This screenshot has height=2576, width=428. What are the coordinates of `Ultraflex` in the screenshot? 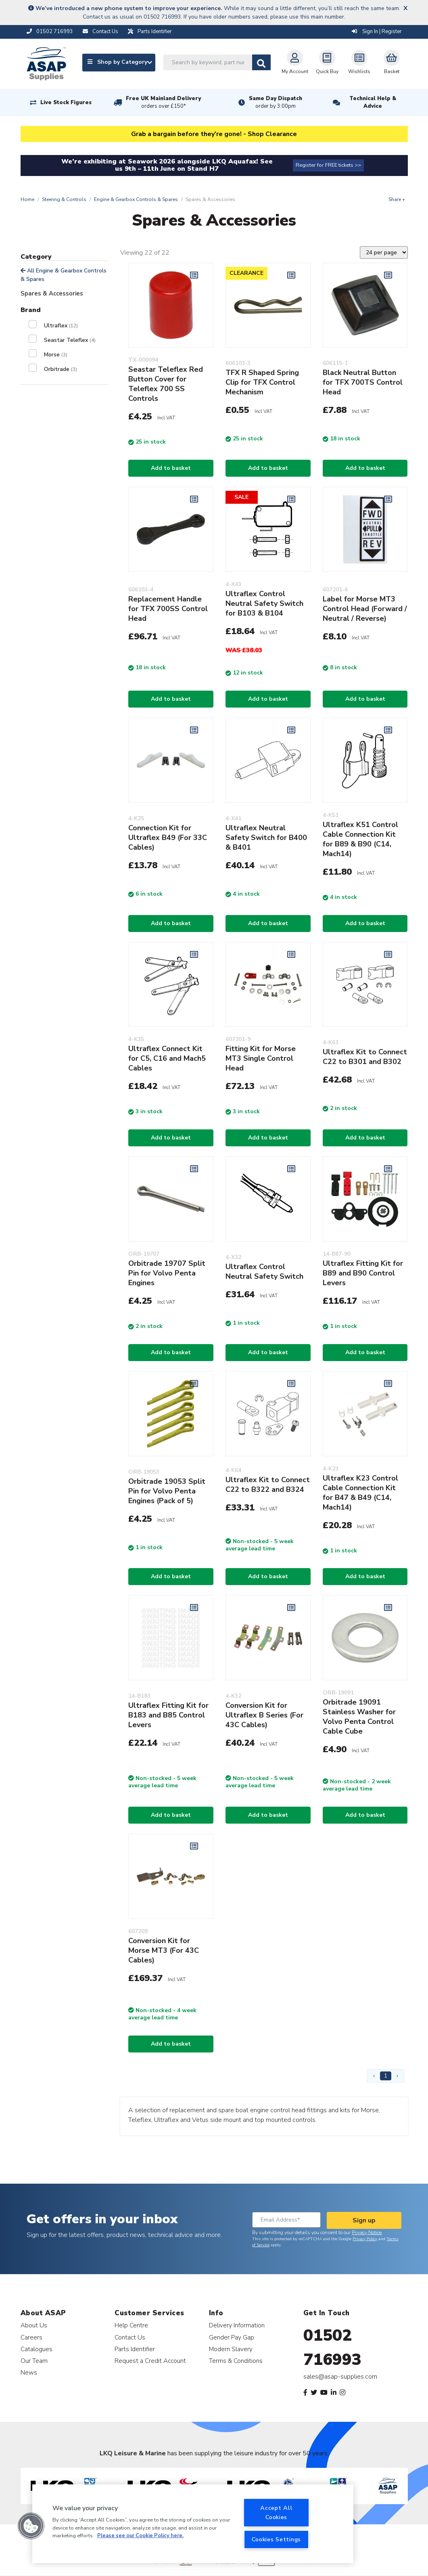 It's located at (61, 325).